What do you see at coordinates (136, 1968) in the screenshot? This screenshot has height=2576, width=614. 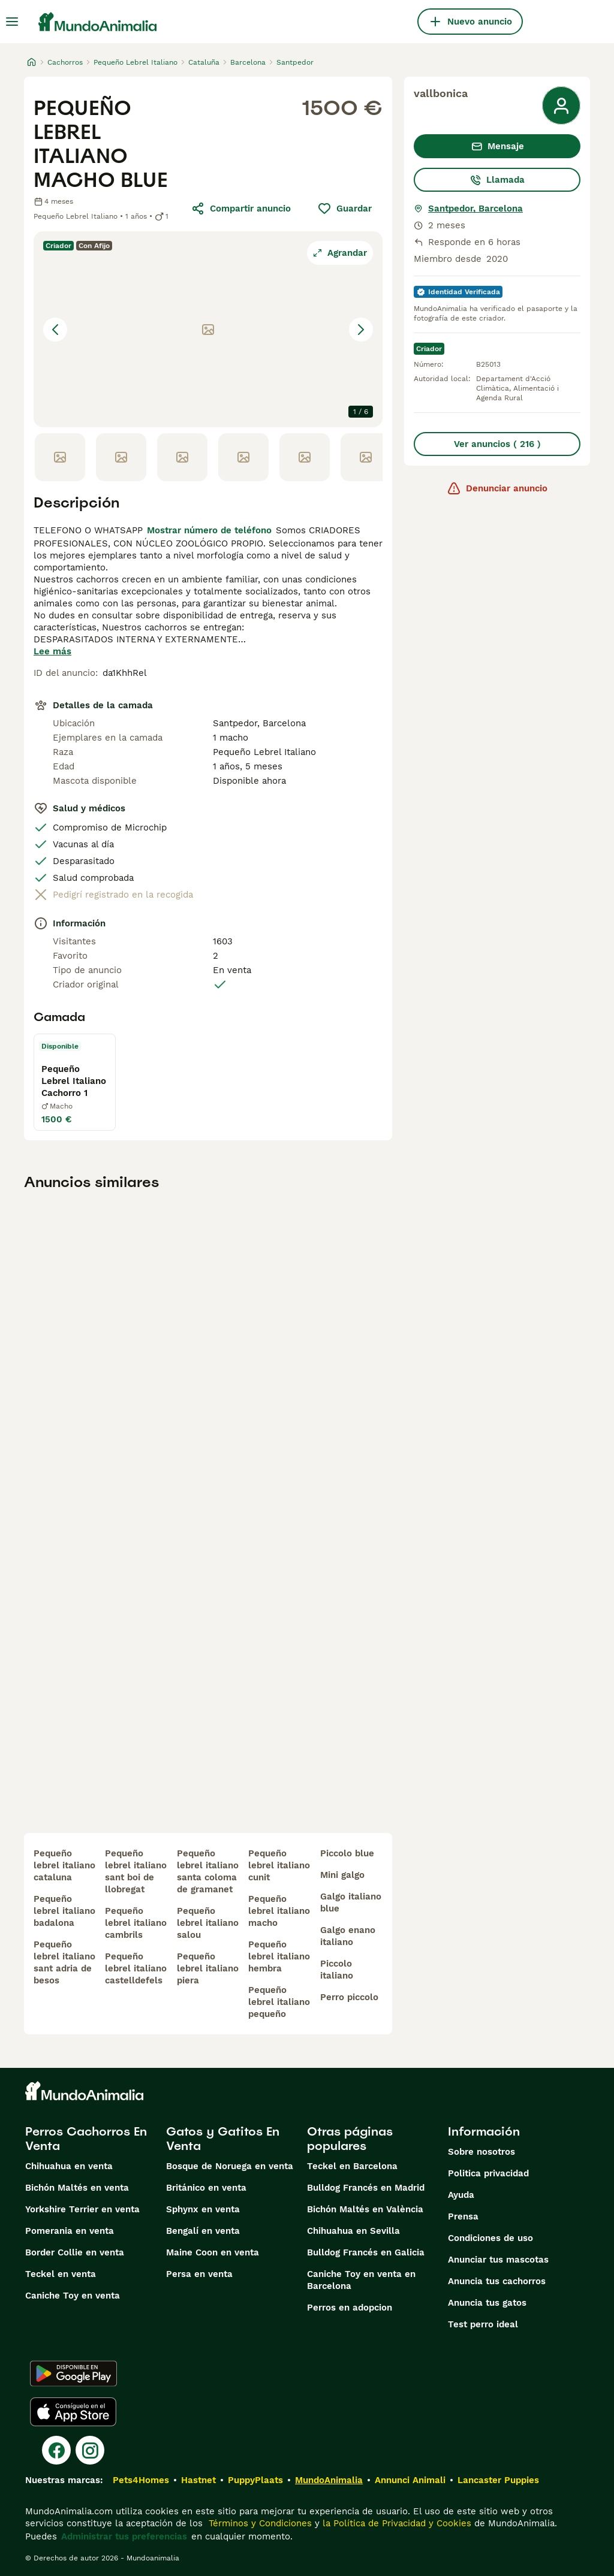 I see `pequeño lebrel italiano castelldefels` at bounding box center [136, 1968].